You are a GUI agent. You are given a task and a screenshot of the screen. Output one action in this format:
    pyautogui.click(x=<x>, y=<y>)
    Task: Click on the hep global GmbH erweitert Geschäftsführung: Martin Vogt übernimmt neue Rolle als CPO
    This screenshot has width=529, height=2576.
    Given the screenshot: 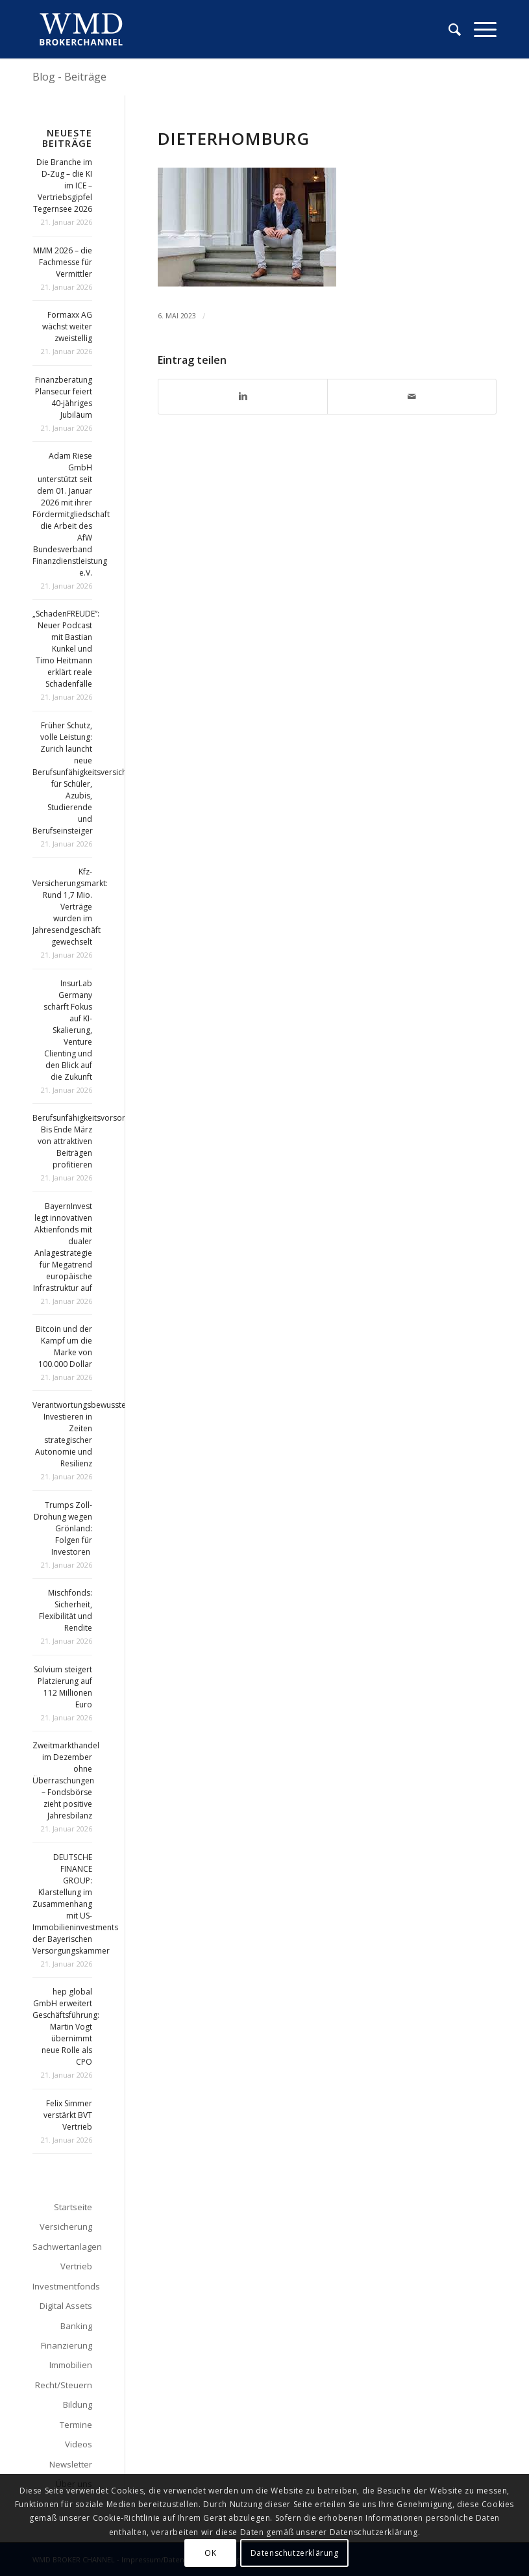 What is the action you would take?
    pyautogui.click(x=65, y=2026)
    